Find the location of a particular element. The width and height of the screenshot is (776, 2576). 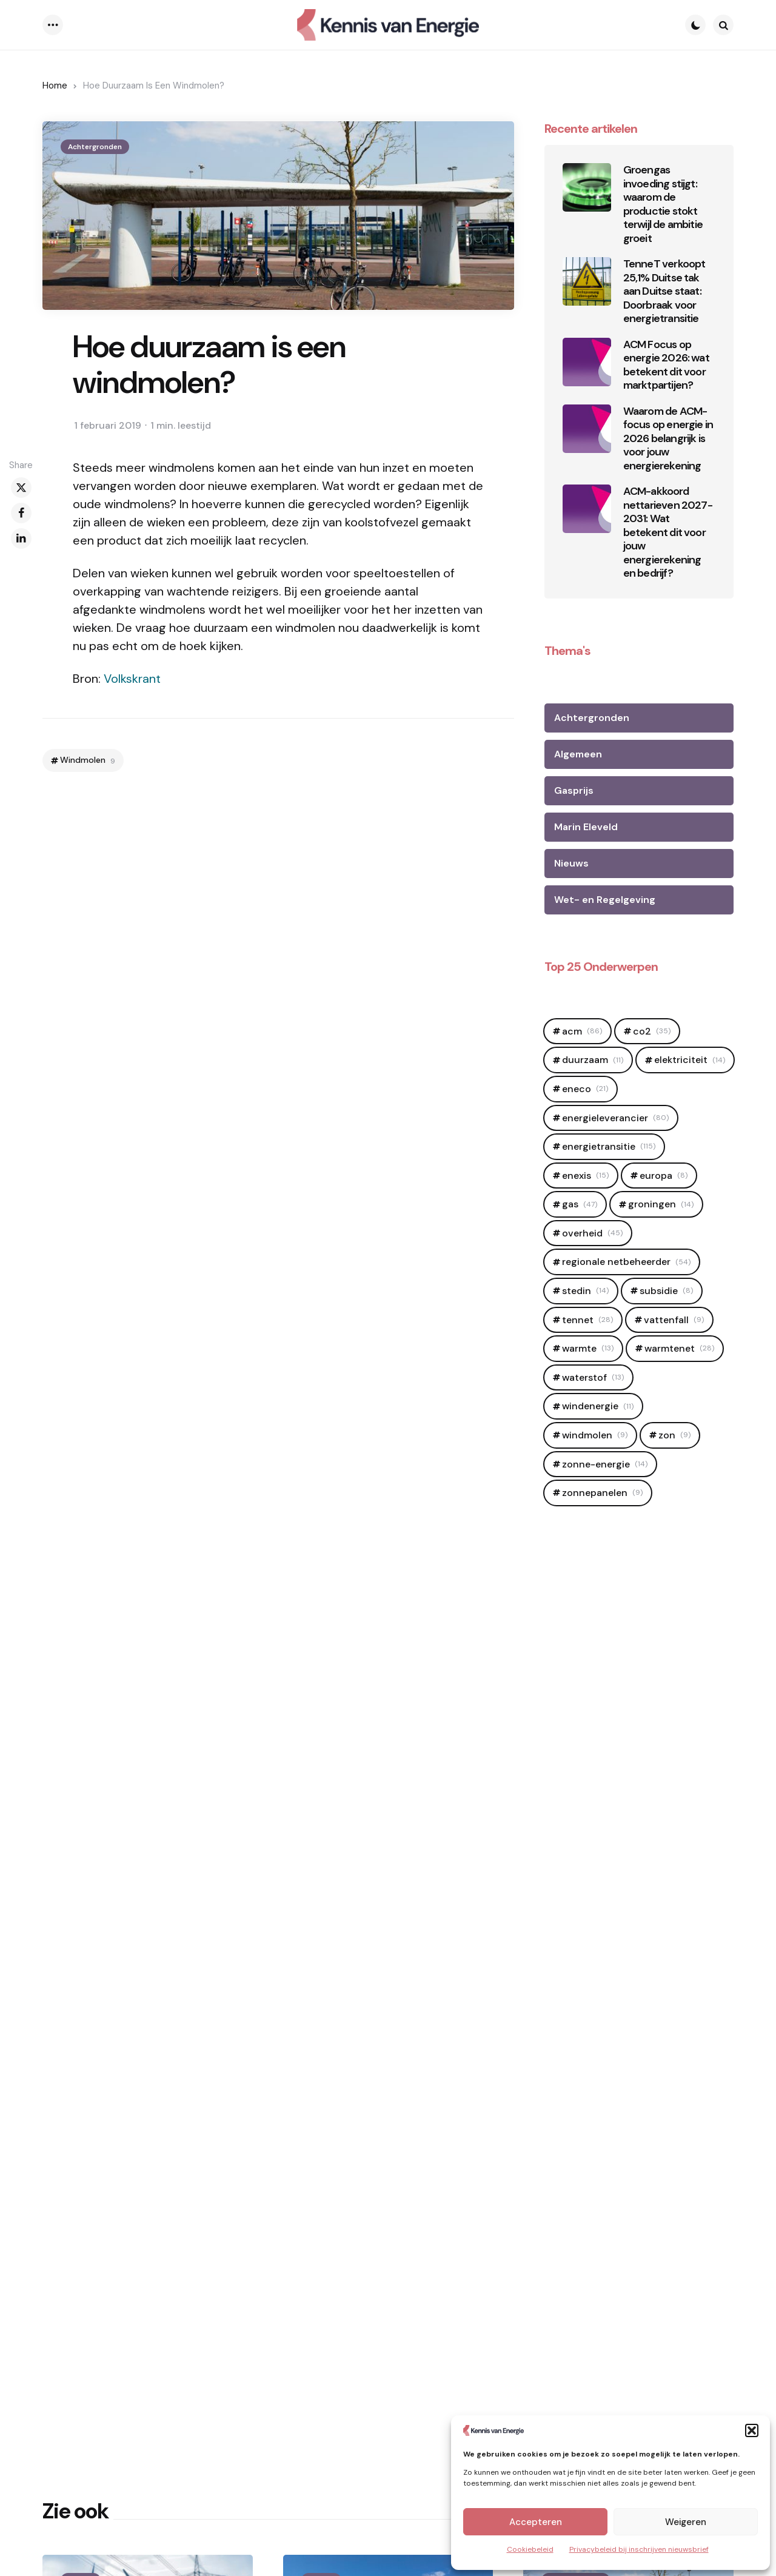

[x] is located at coordinates (21, 487).